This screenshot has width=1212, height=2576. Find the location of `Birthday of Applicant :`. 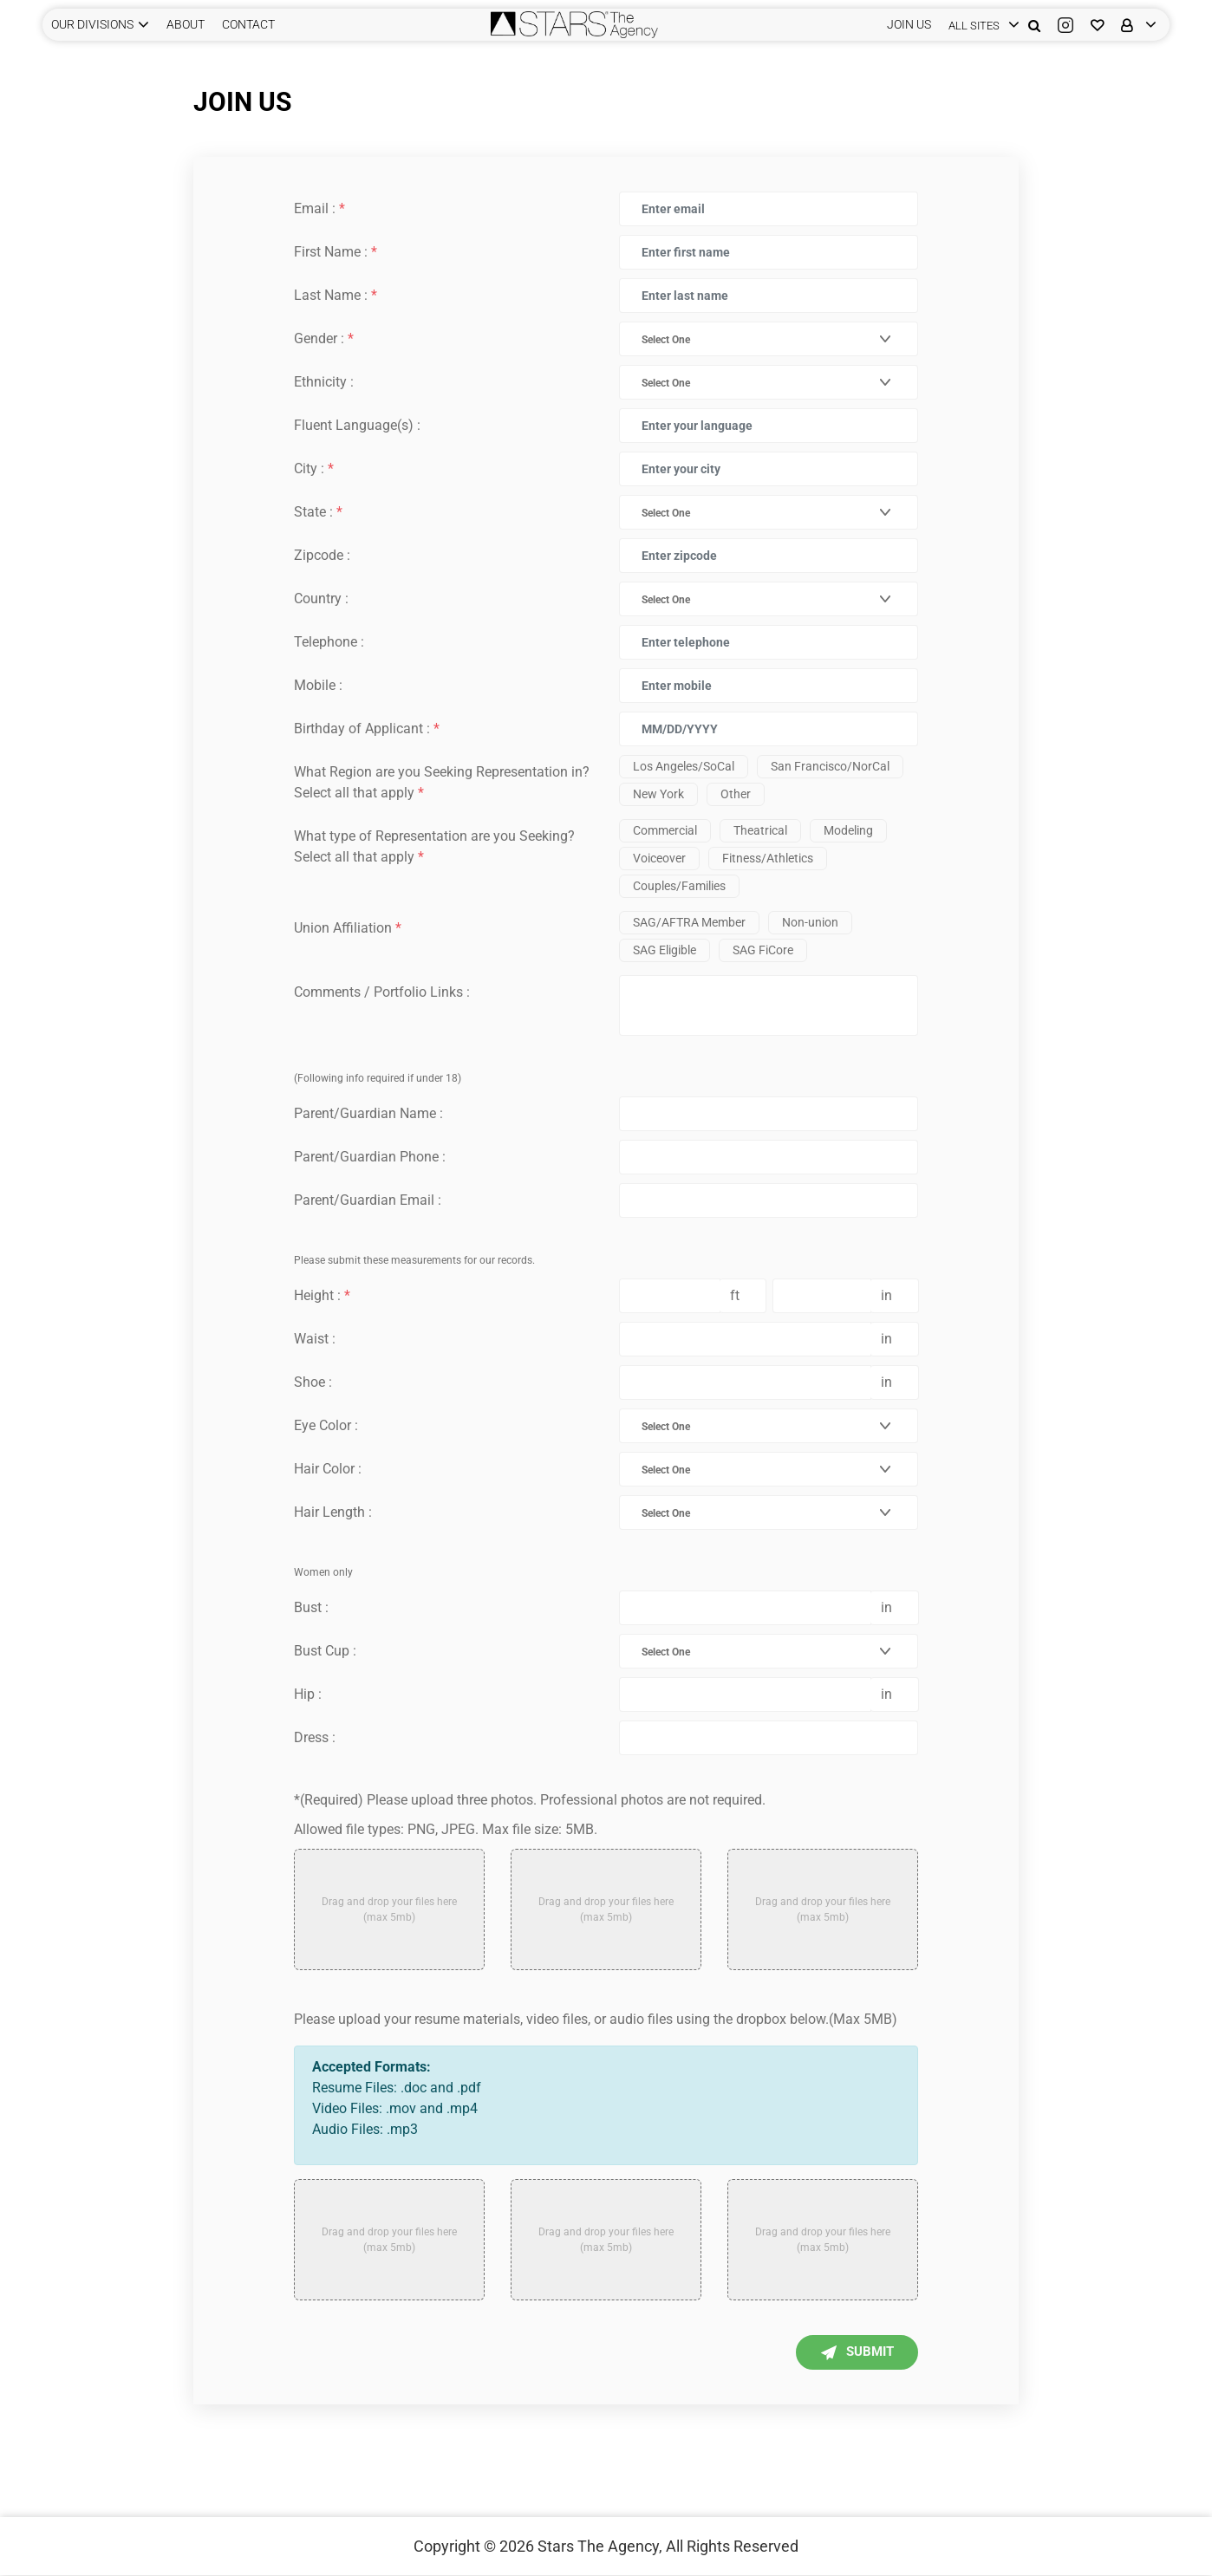

Birthday of Applicant : is located at coordinates (367, 728).